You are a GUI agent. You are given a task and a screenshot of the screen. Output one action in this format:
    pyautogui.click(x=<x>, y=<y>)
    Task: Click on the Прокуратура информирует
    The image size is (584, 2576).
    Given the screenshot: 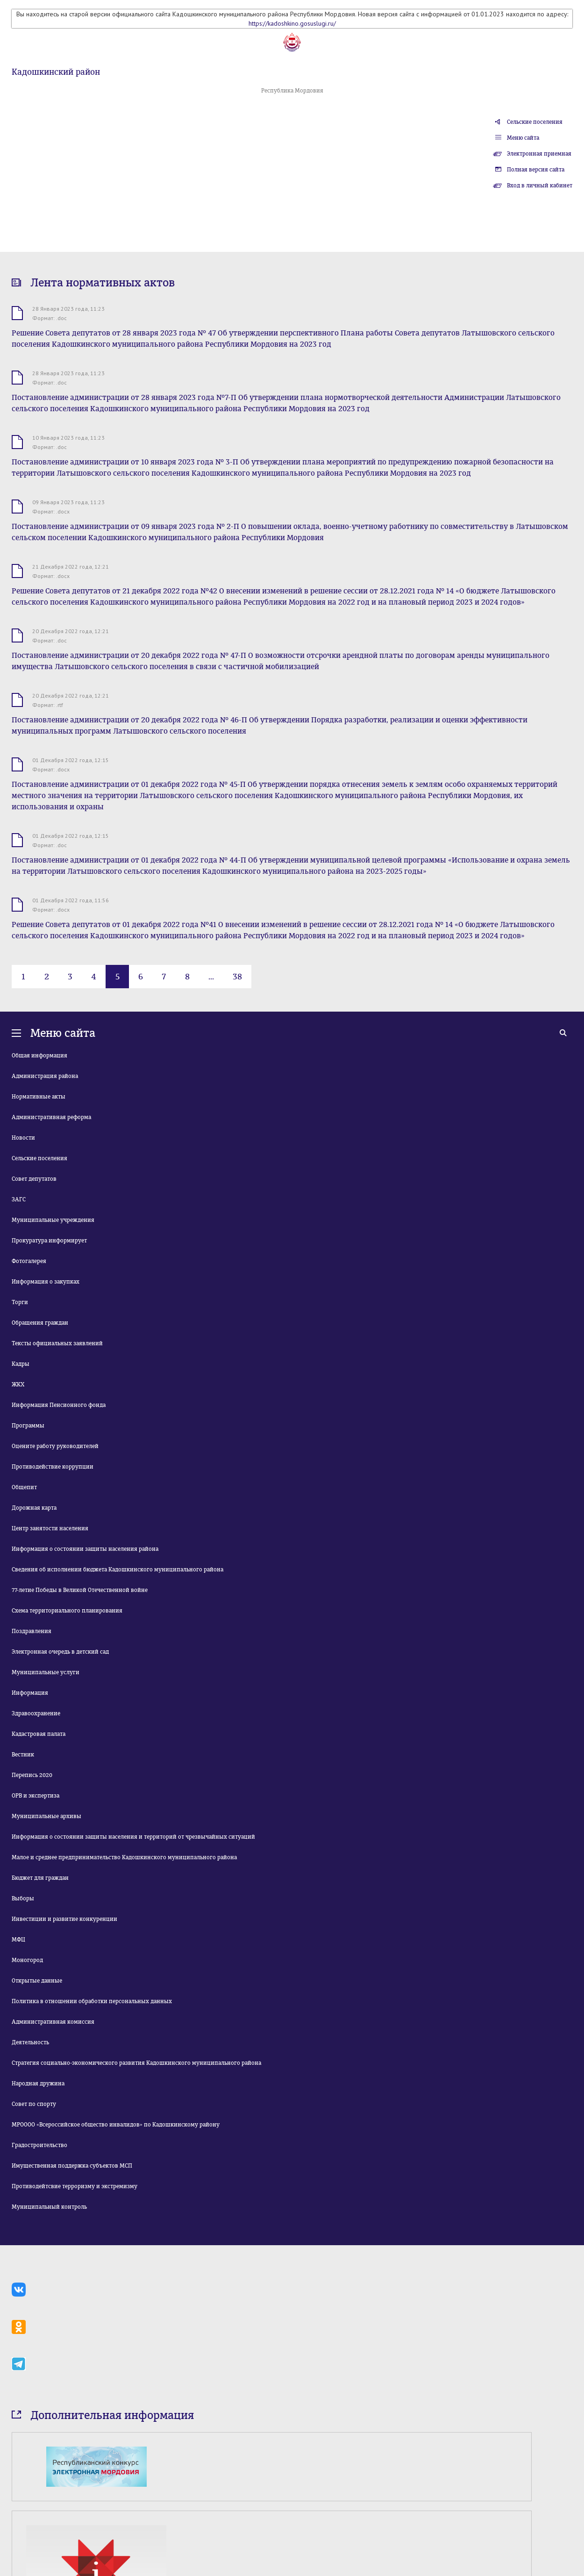 What is the action you would take?
    pyautogui.click(x=49, y=1240)
    